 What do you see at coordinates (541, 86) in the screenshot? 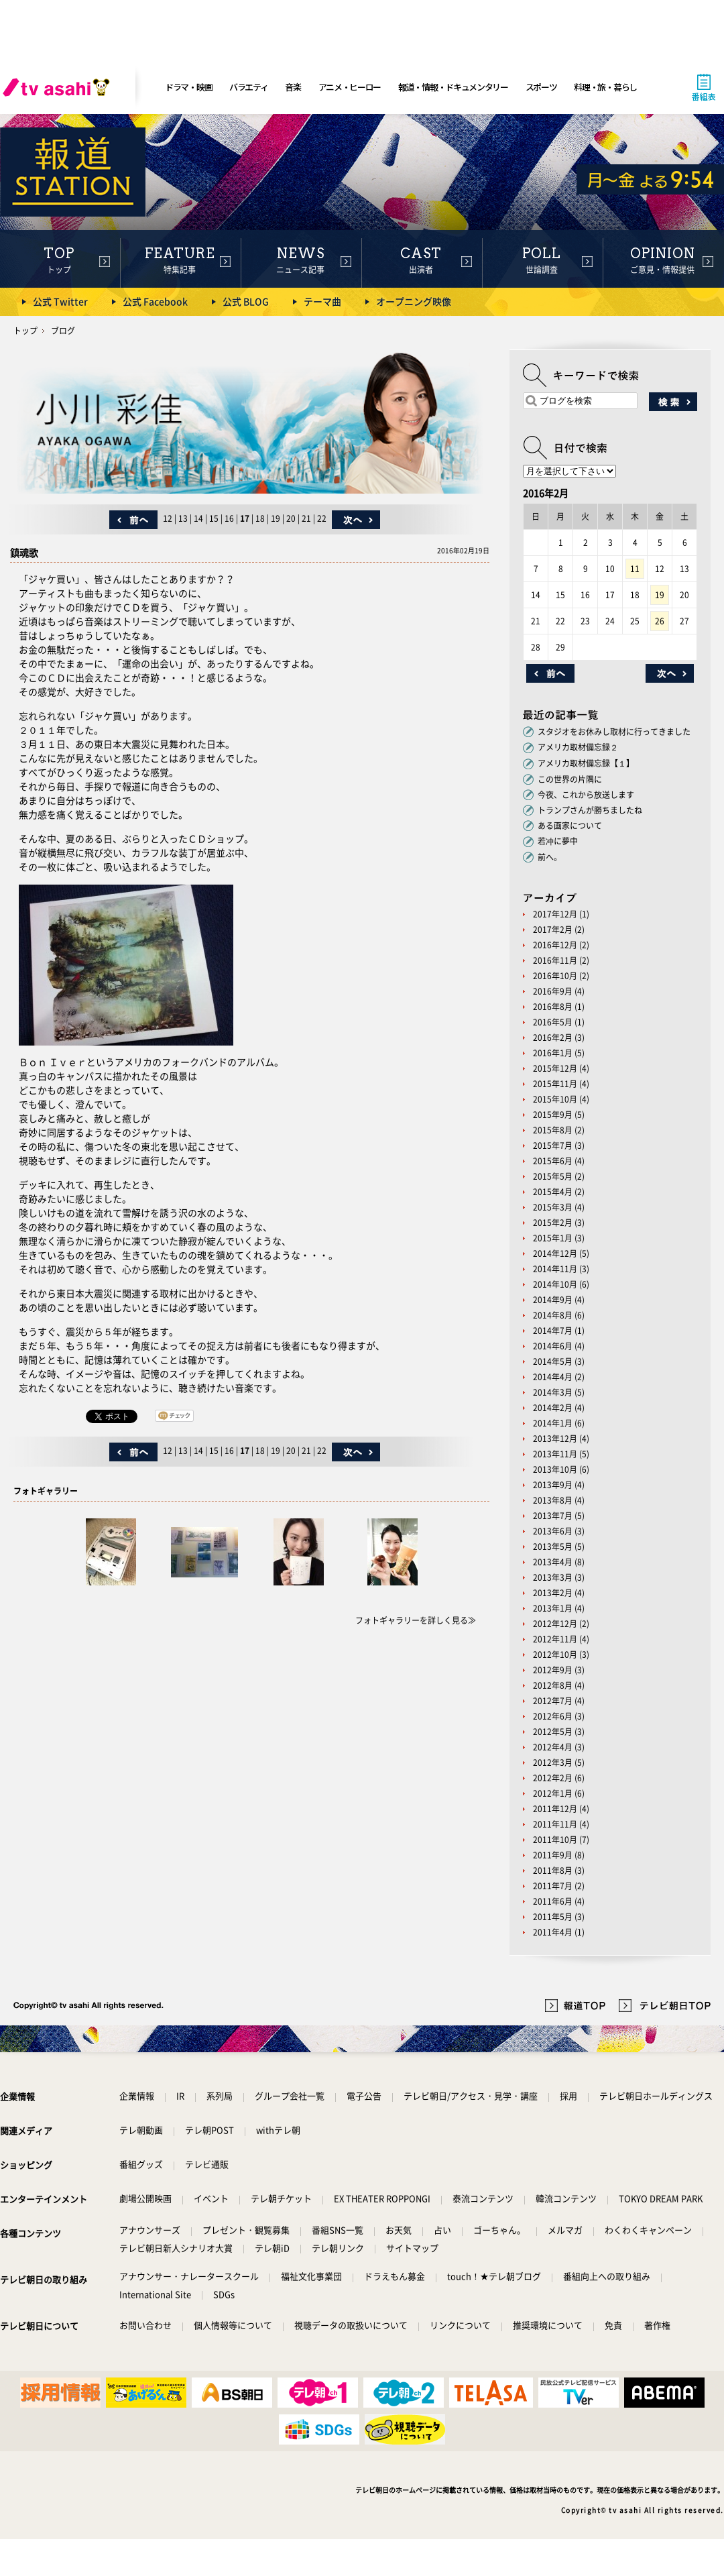
I see `スポーツ` at bounding box center [541, 86].